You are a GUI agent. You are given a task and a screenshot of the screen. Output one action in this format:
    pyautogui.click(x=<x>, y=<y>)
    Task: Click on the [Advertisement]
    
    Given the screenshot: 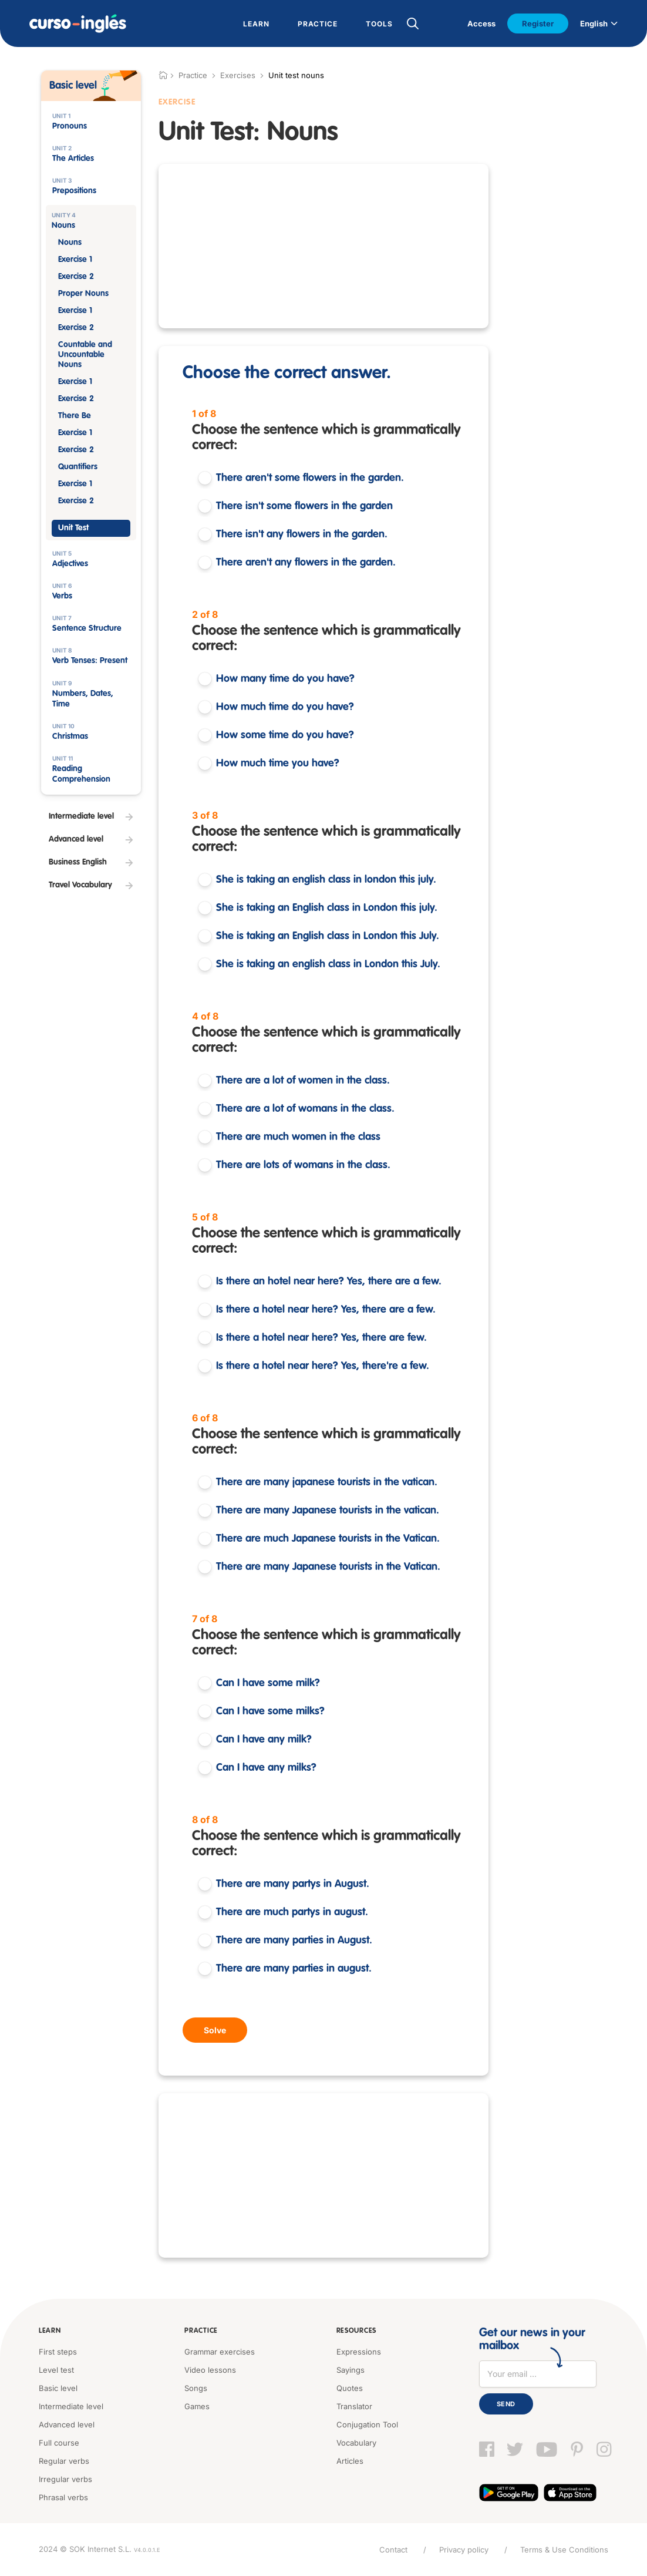 What is the action you would take?
    pyautogui.click(x=323, y=246)
    